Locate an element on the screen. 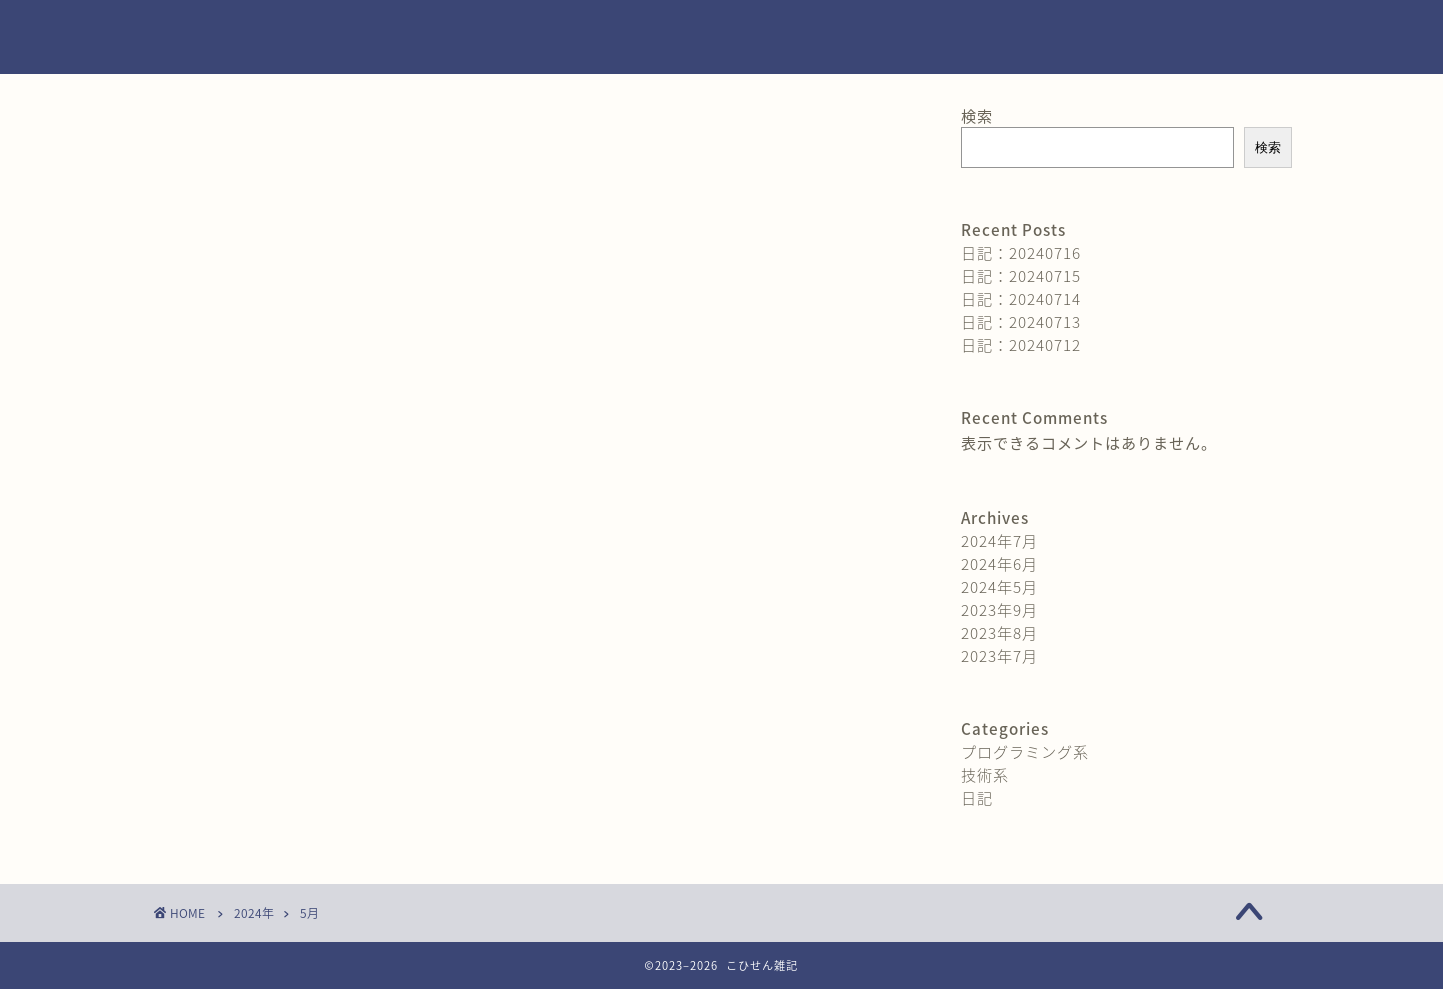 The width and height of the screenshot is (1443, 989). 日記：20240714 is located at coordinates (1021, 298).